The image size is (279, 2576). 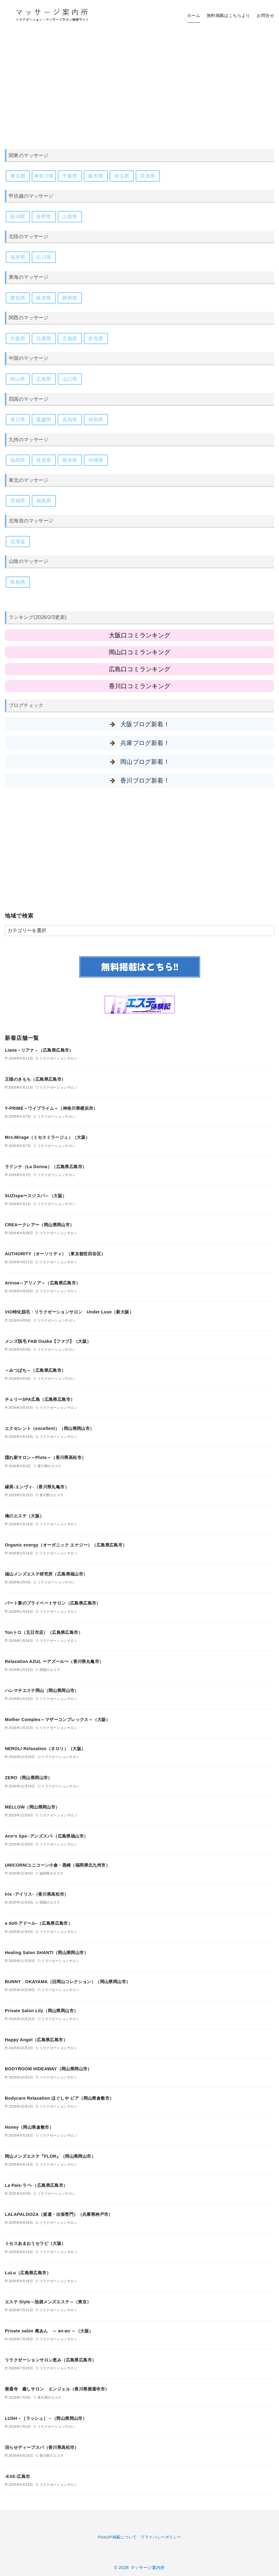 What do you see at coordinates (49, 1428) in the screenshot?
I see `エクセレント（excellent）（岡山県岡山市）` at bounding box center [49, 1428].